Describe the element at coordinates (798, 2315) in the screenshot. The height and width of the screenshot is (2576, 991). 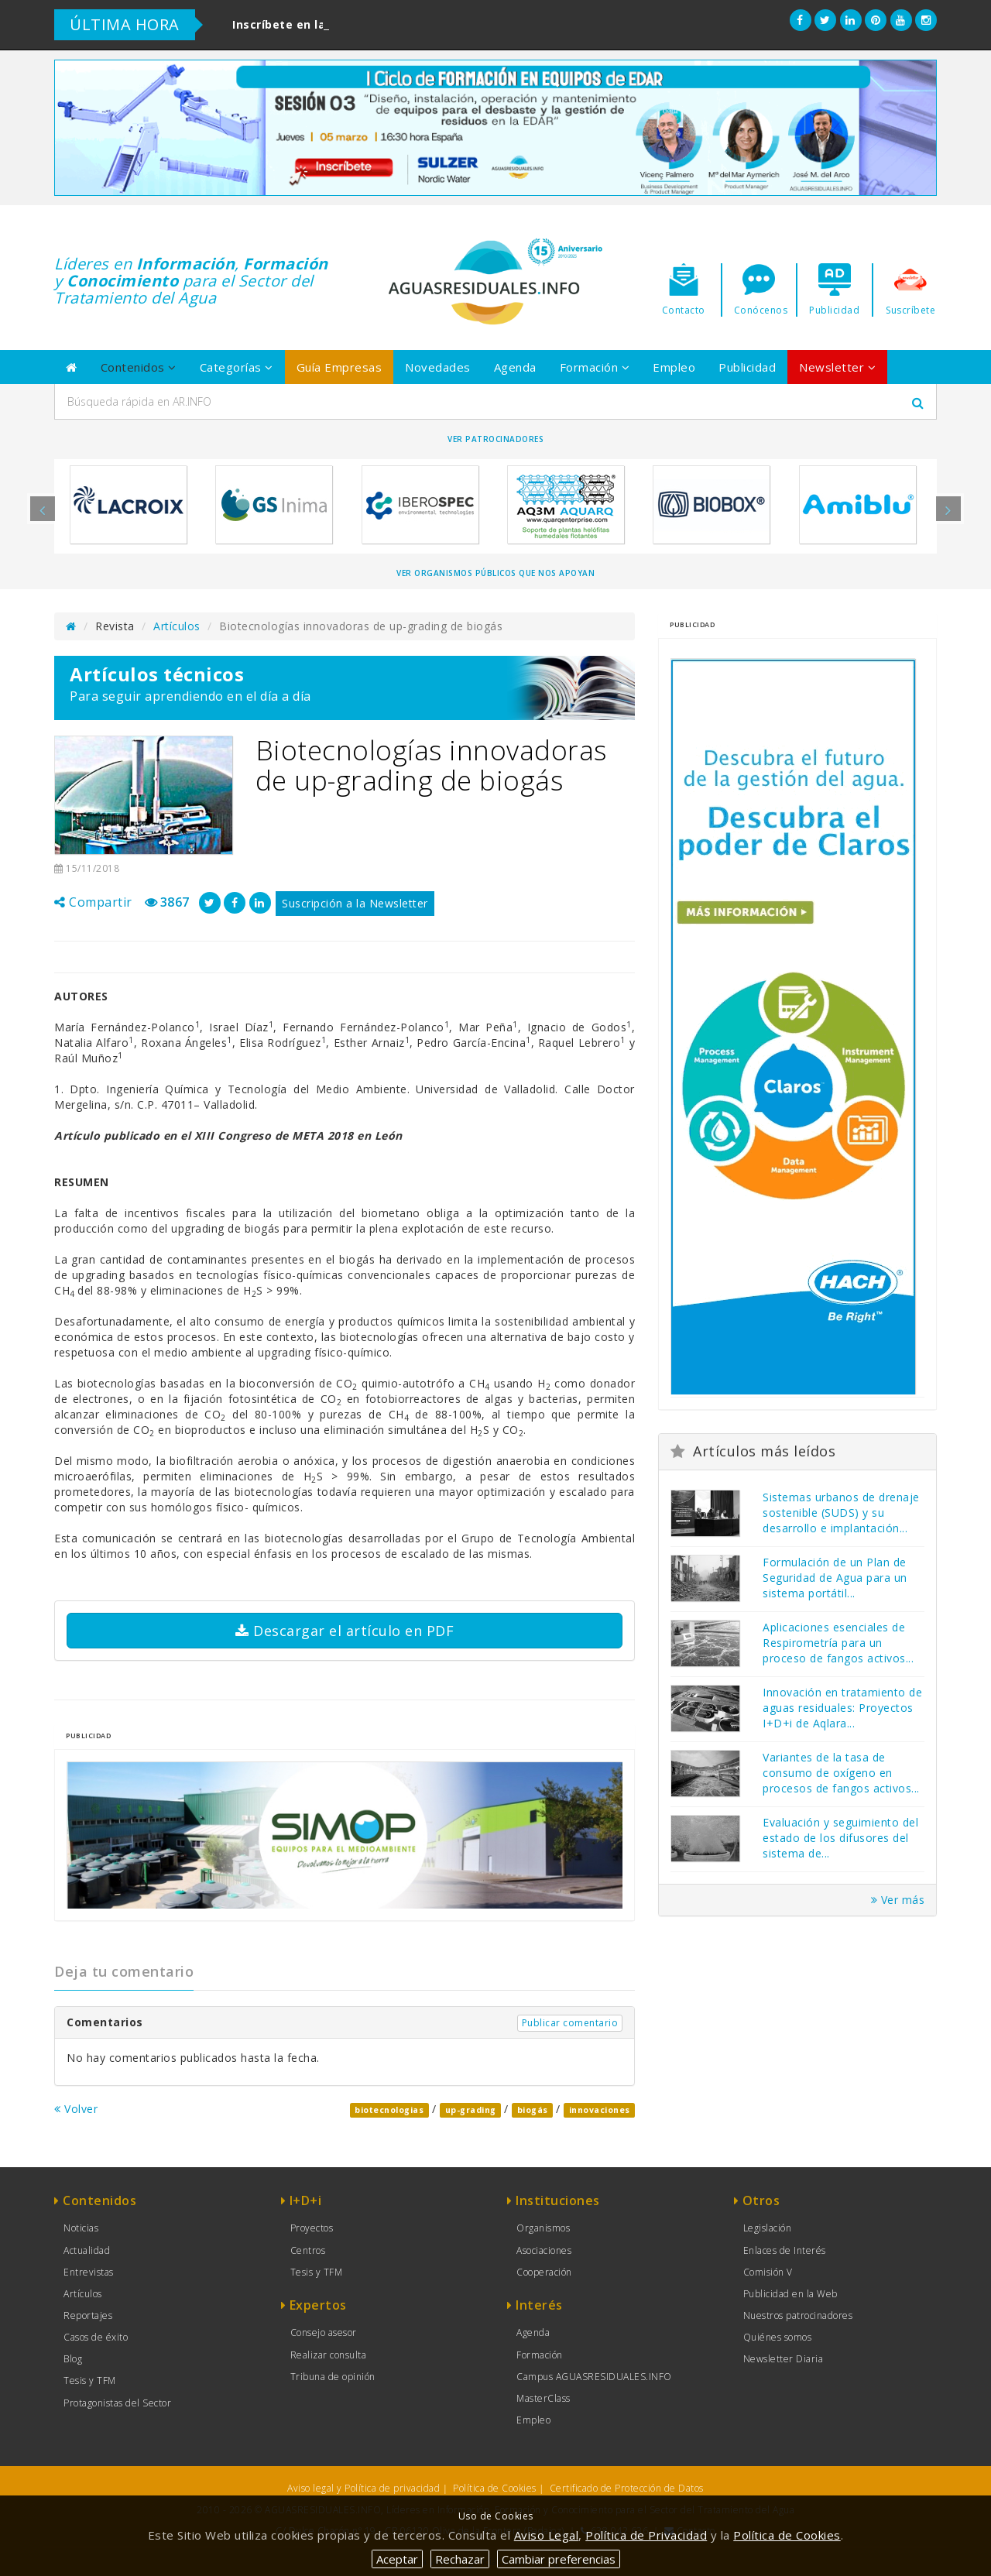
I see `Nuestros patrocinadores` at that location.